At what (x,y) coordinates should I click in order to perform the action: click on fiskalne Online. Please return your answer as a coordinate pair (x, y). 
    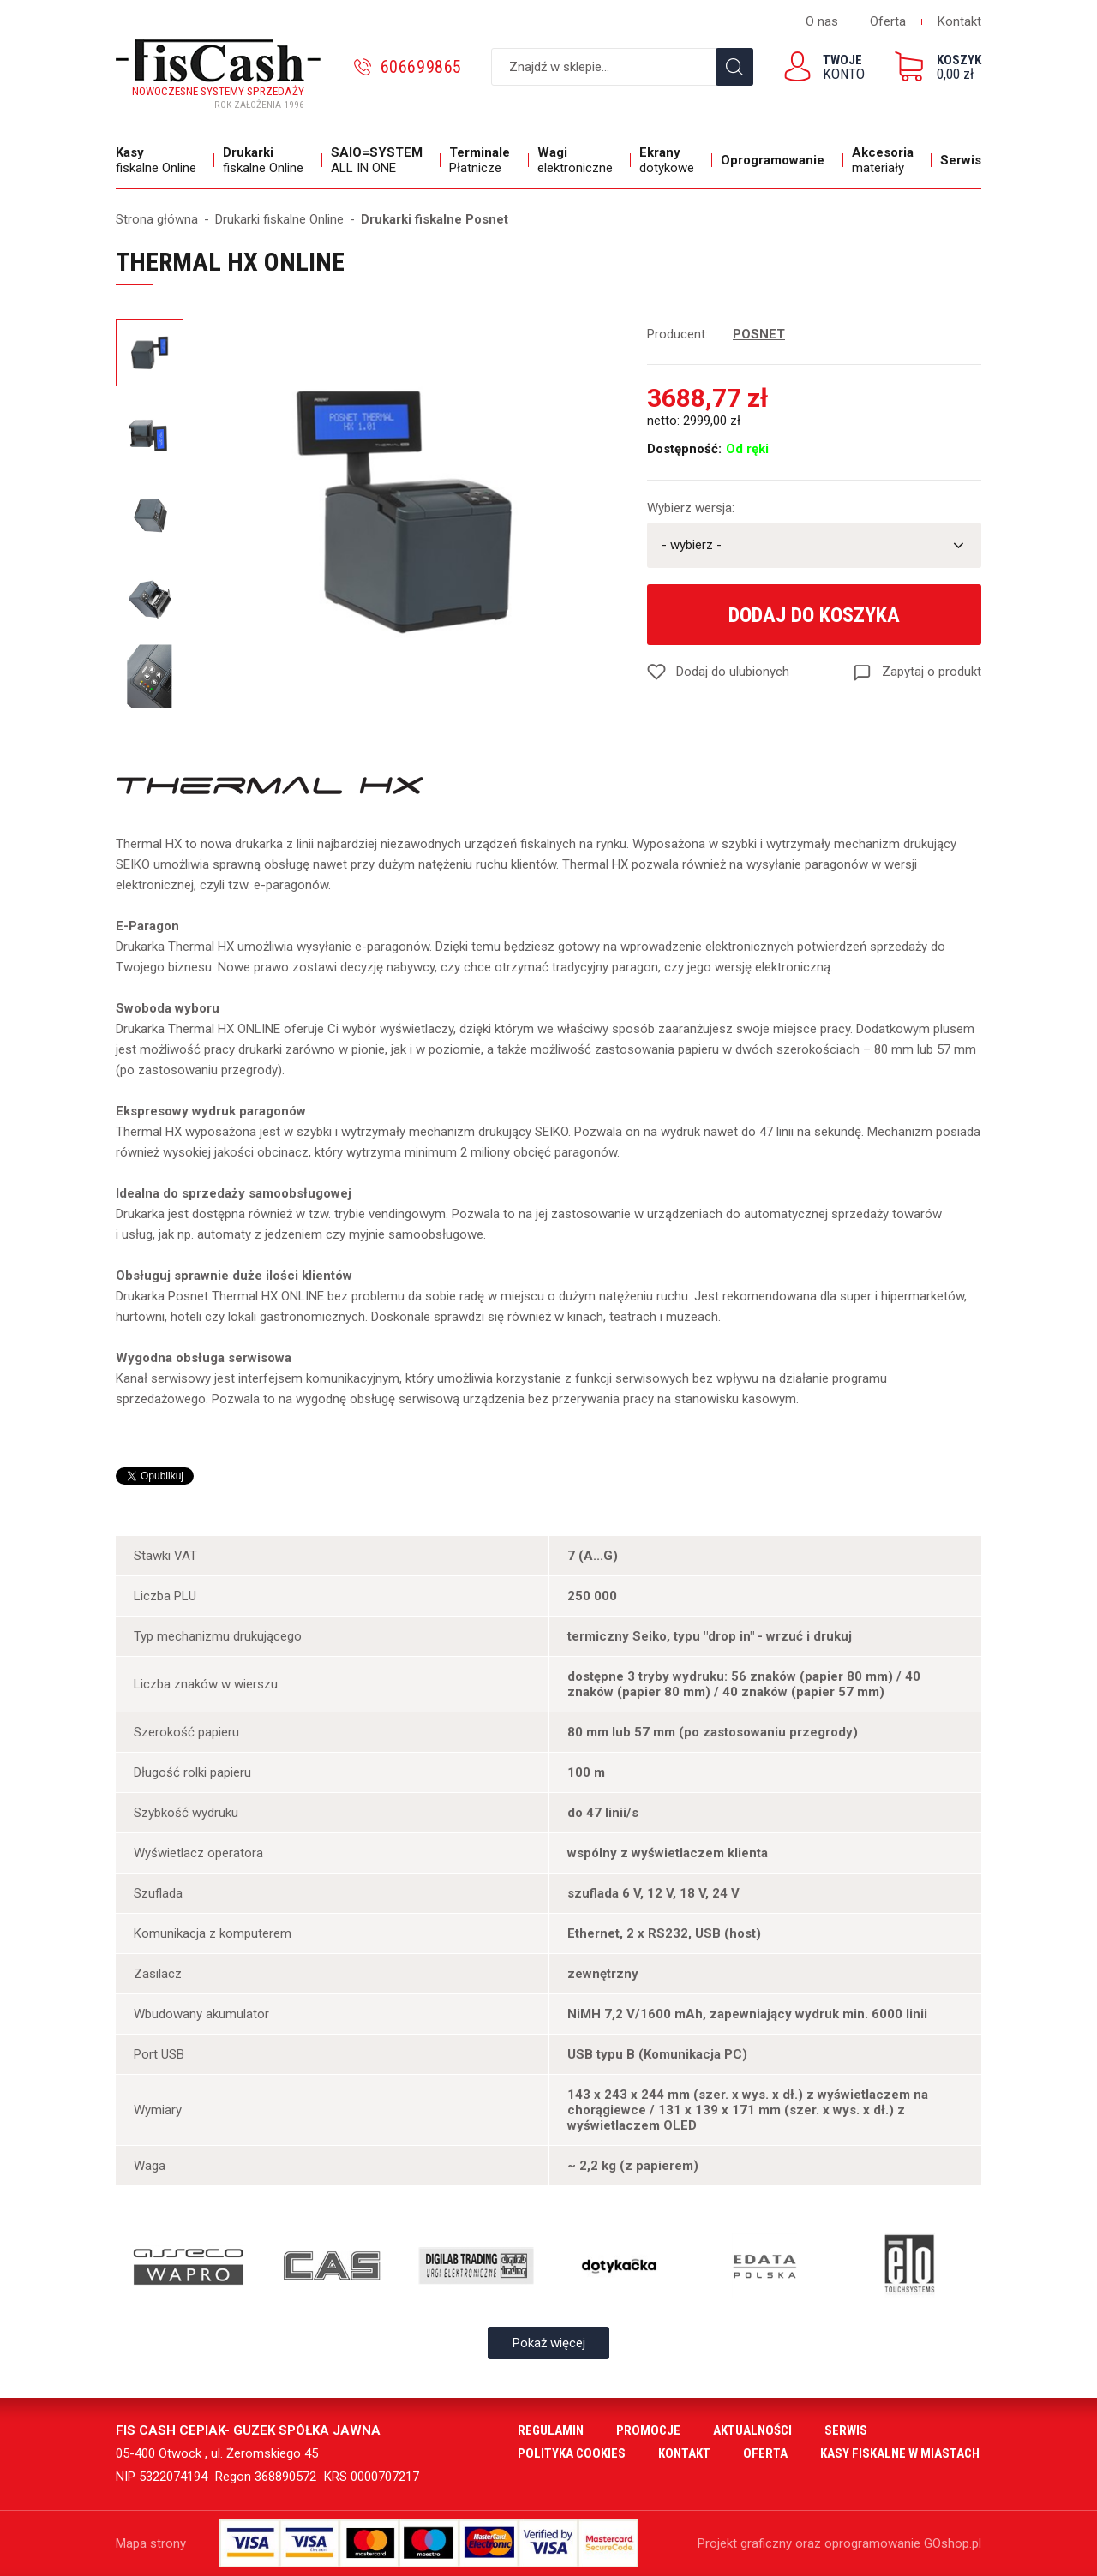
    Looking at the image, I should click on (161, 160).